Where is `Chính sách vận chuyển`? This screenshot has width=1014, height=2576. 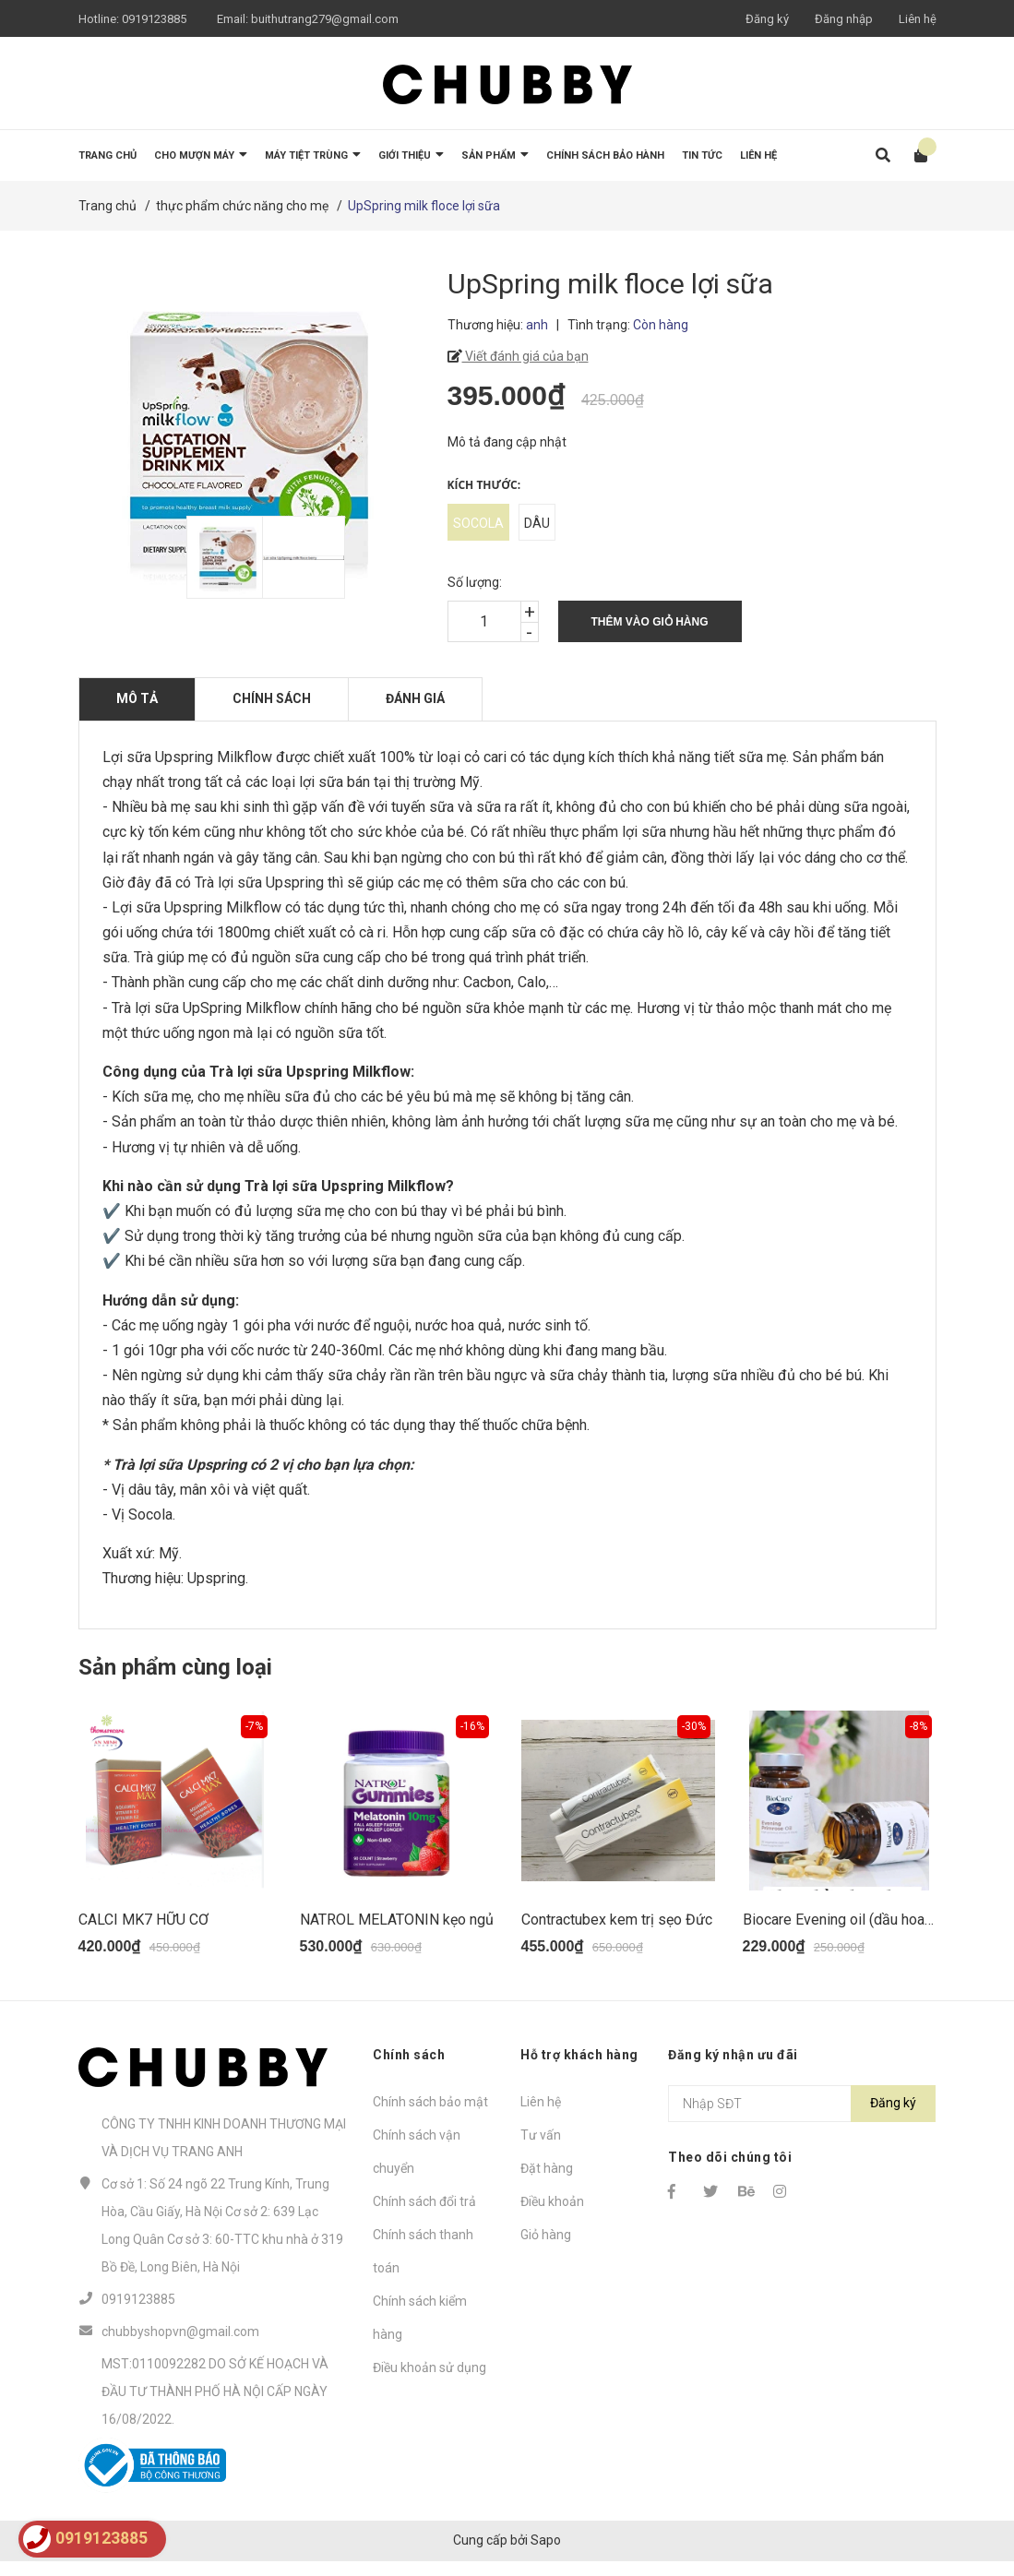
Chính sách vận chuyển is located at coordinates (416, 2165).